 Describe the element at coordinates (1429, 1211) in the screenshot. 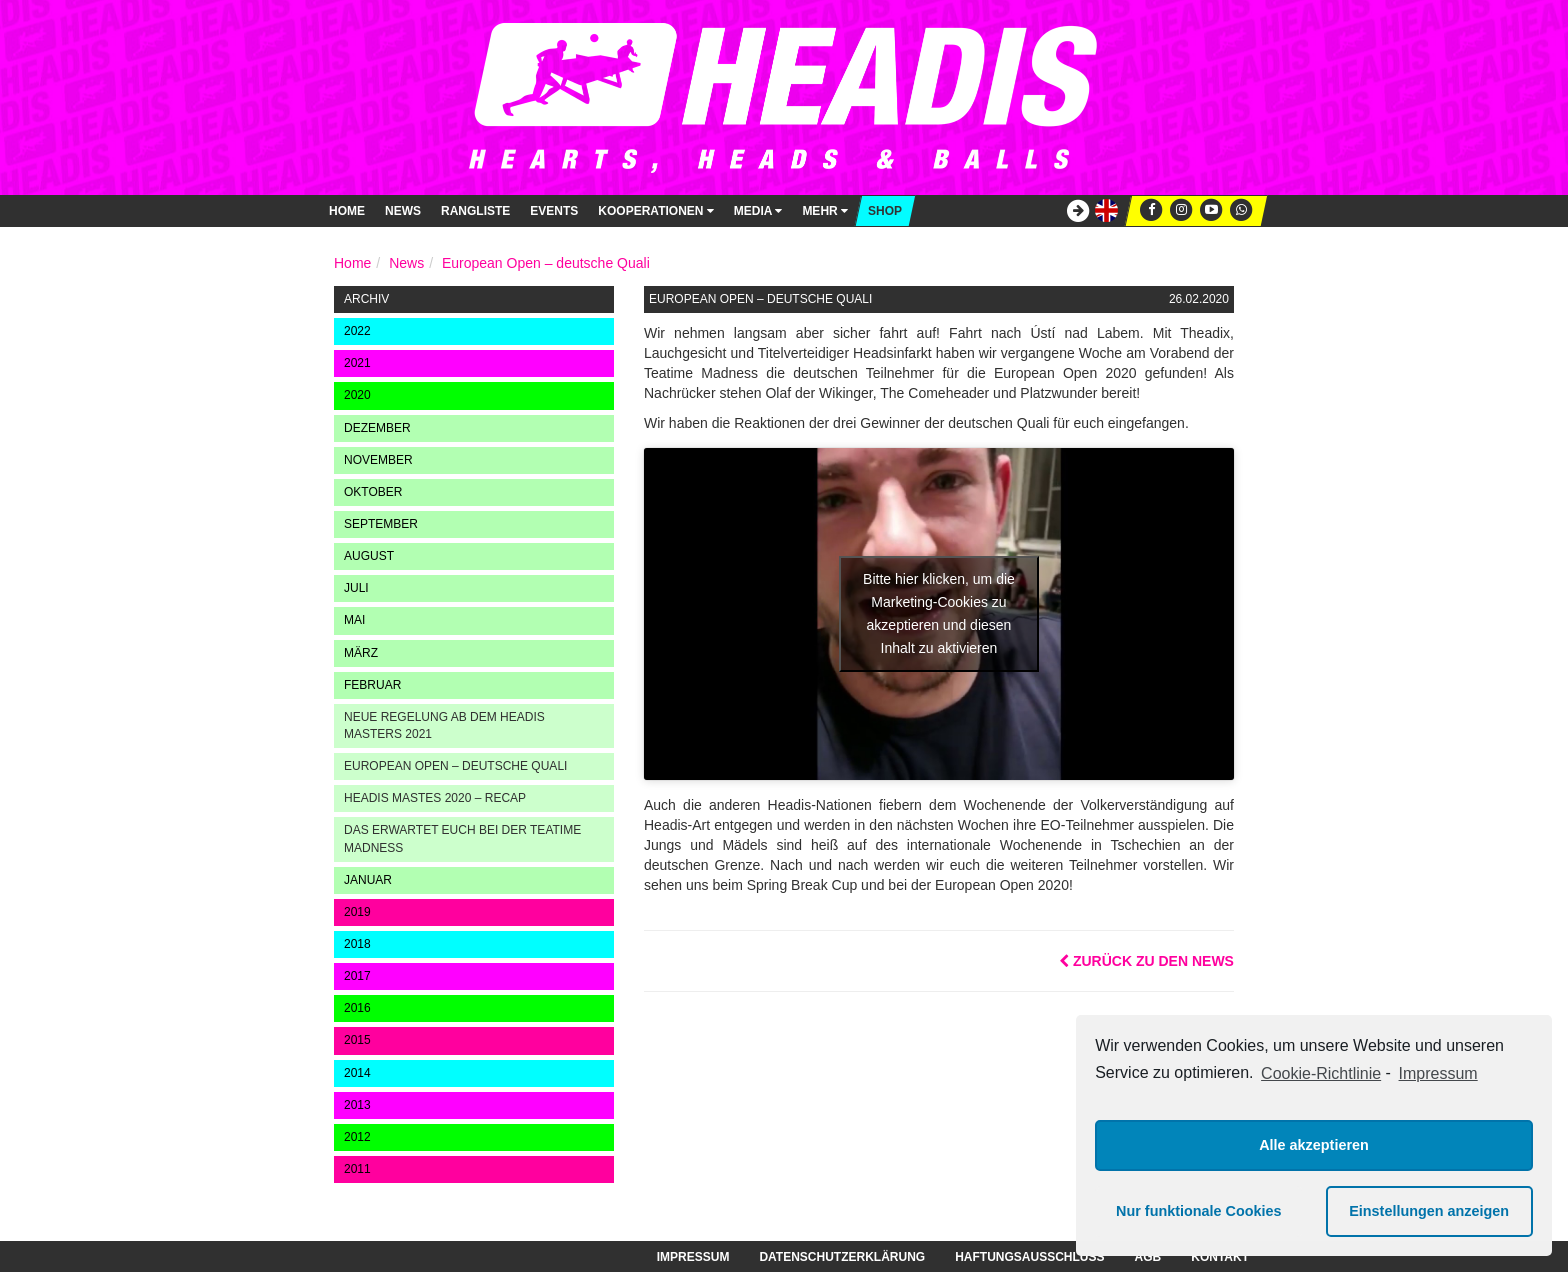

I see `Einstellungen anzeigen` at that location.